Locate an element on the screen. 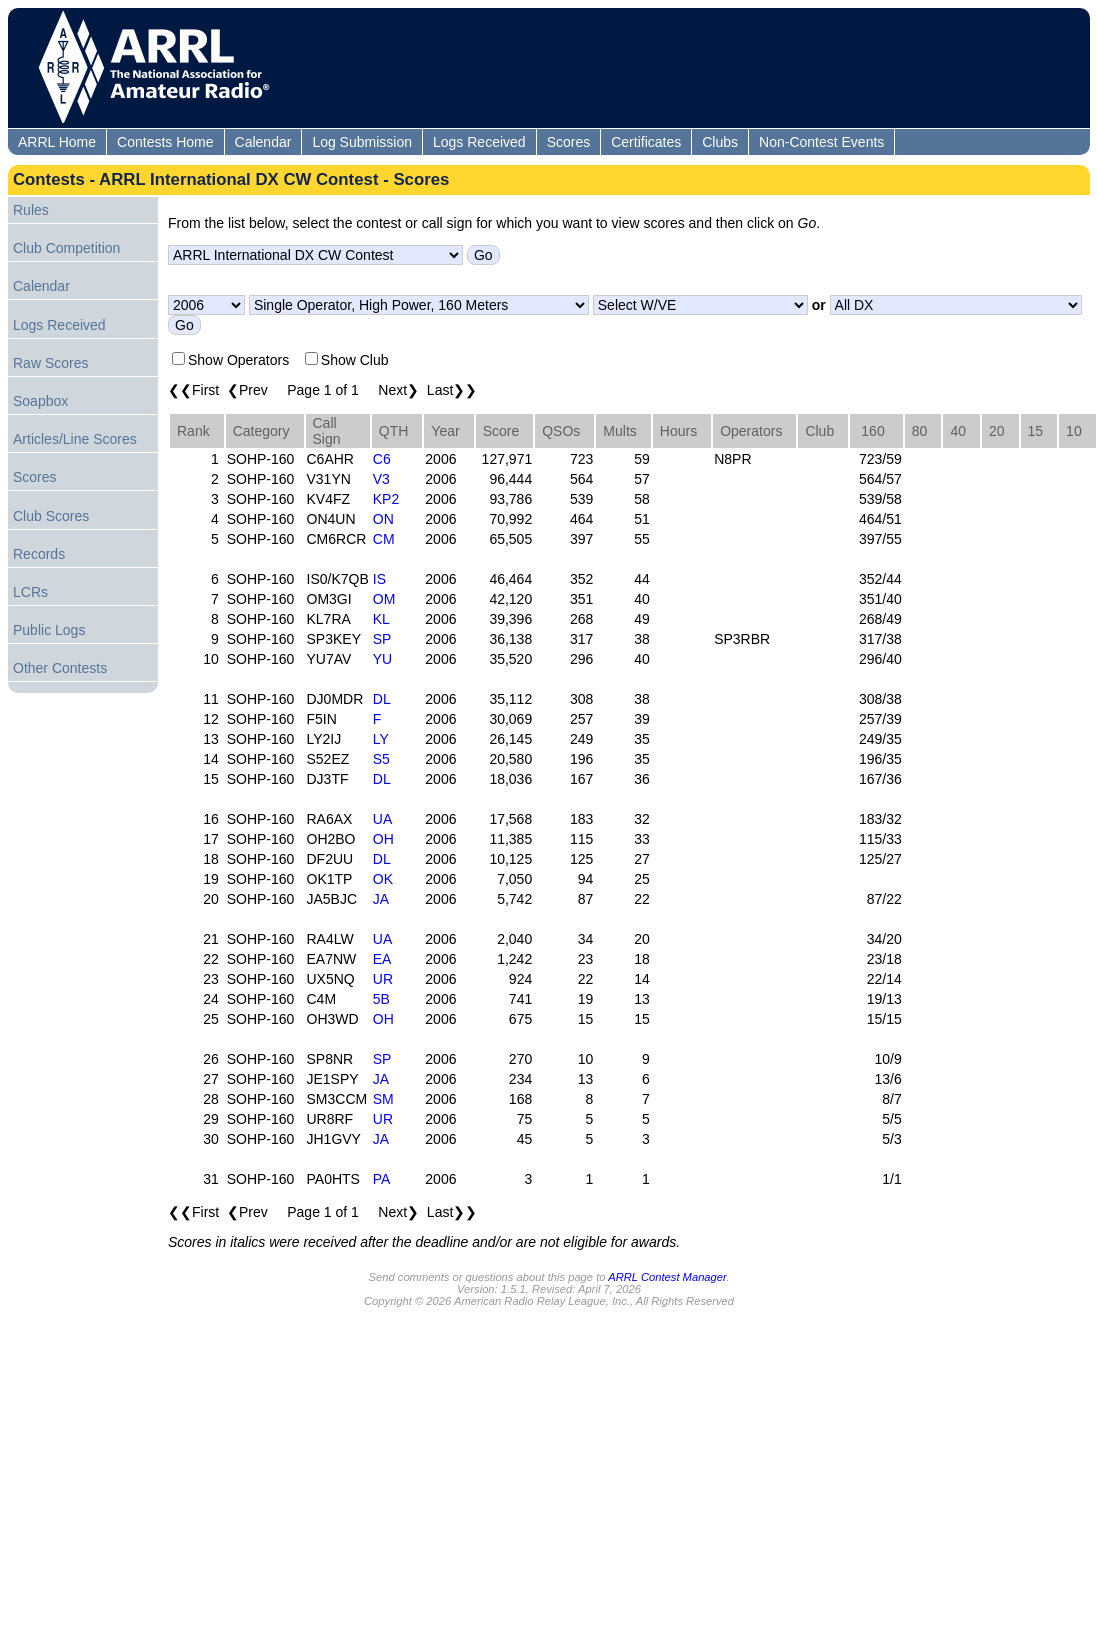 This screenshot has height=1640, width=1098. Contests Home is located at coordinates (165, 142).